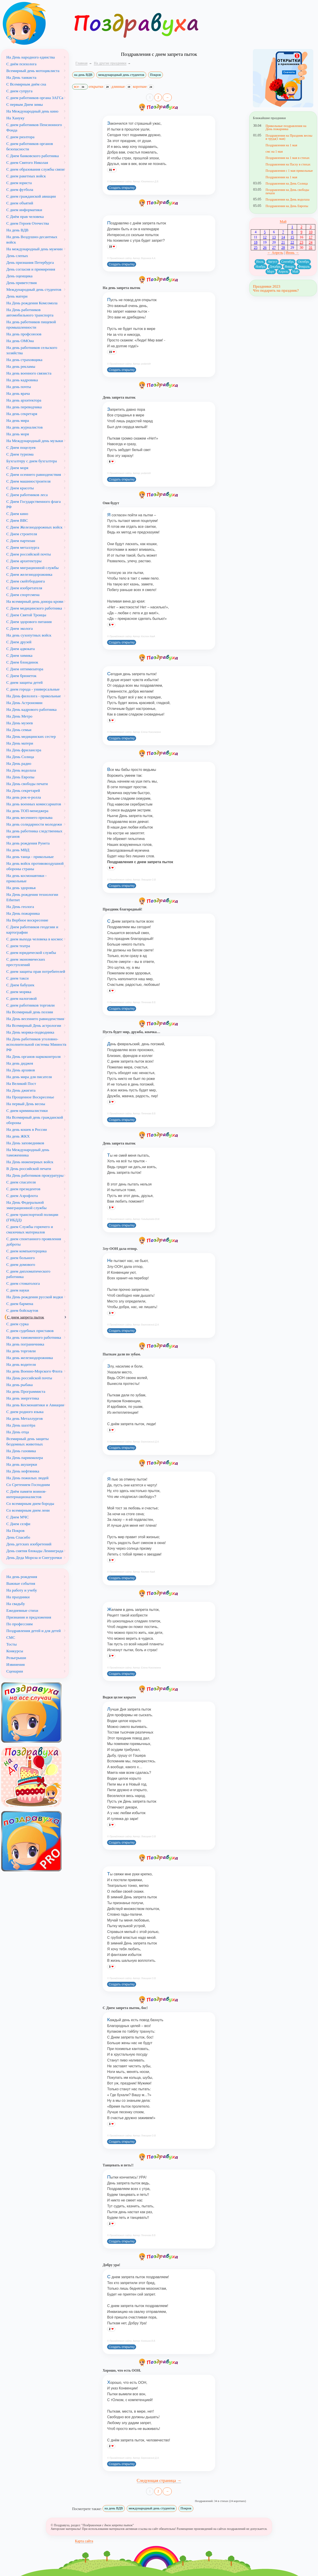 This screenshot has height=2576, width=318. I want to click on На День весеннего равноденствия, so click(35, 1018).